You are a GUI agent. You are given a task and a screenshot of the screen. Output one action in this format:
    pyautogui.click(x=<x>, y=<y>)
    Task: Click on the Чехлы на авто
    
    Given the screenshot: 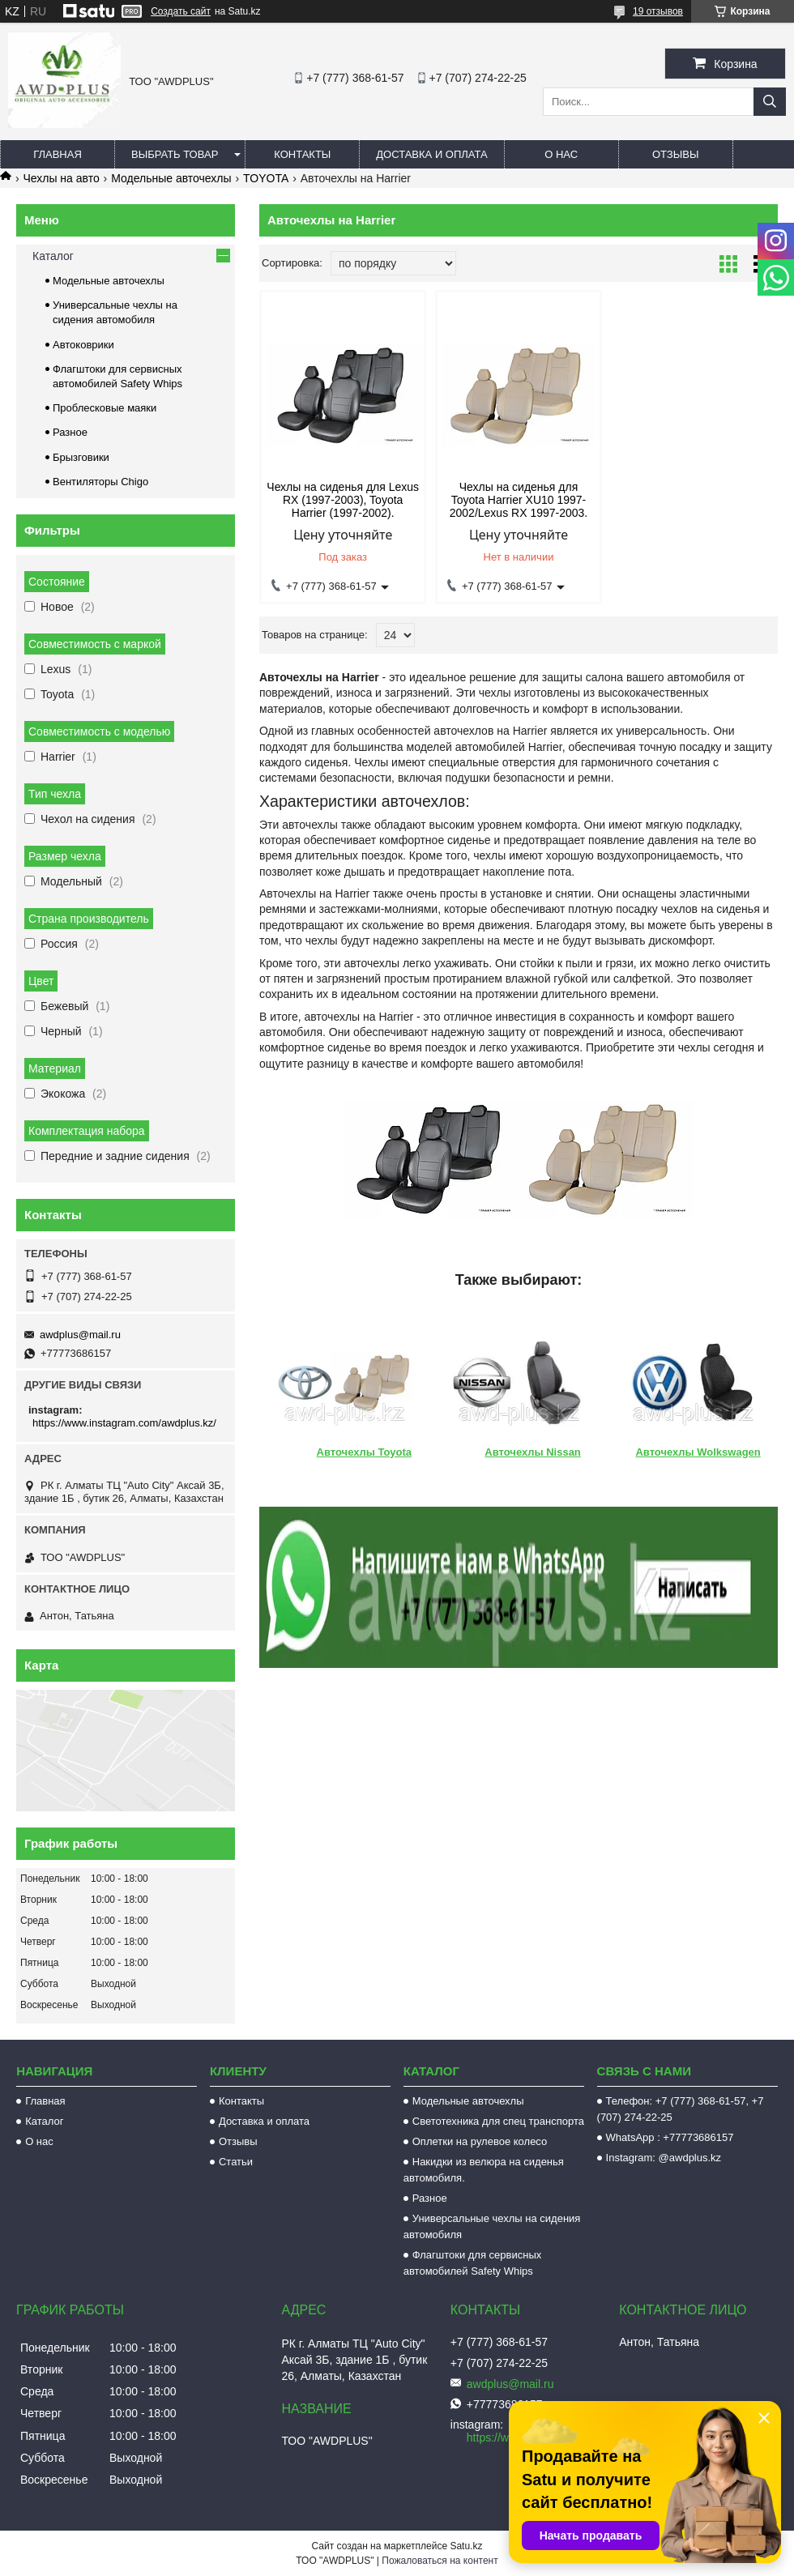 What is the action you would take?
    pyautogui.click(x=61, y=178)
    